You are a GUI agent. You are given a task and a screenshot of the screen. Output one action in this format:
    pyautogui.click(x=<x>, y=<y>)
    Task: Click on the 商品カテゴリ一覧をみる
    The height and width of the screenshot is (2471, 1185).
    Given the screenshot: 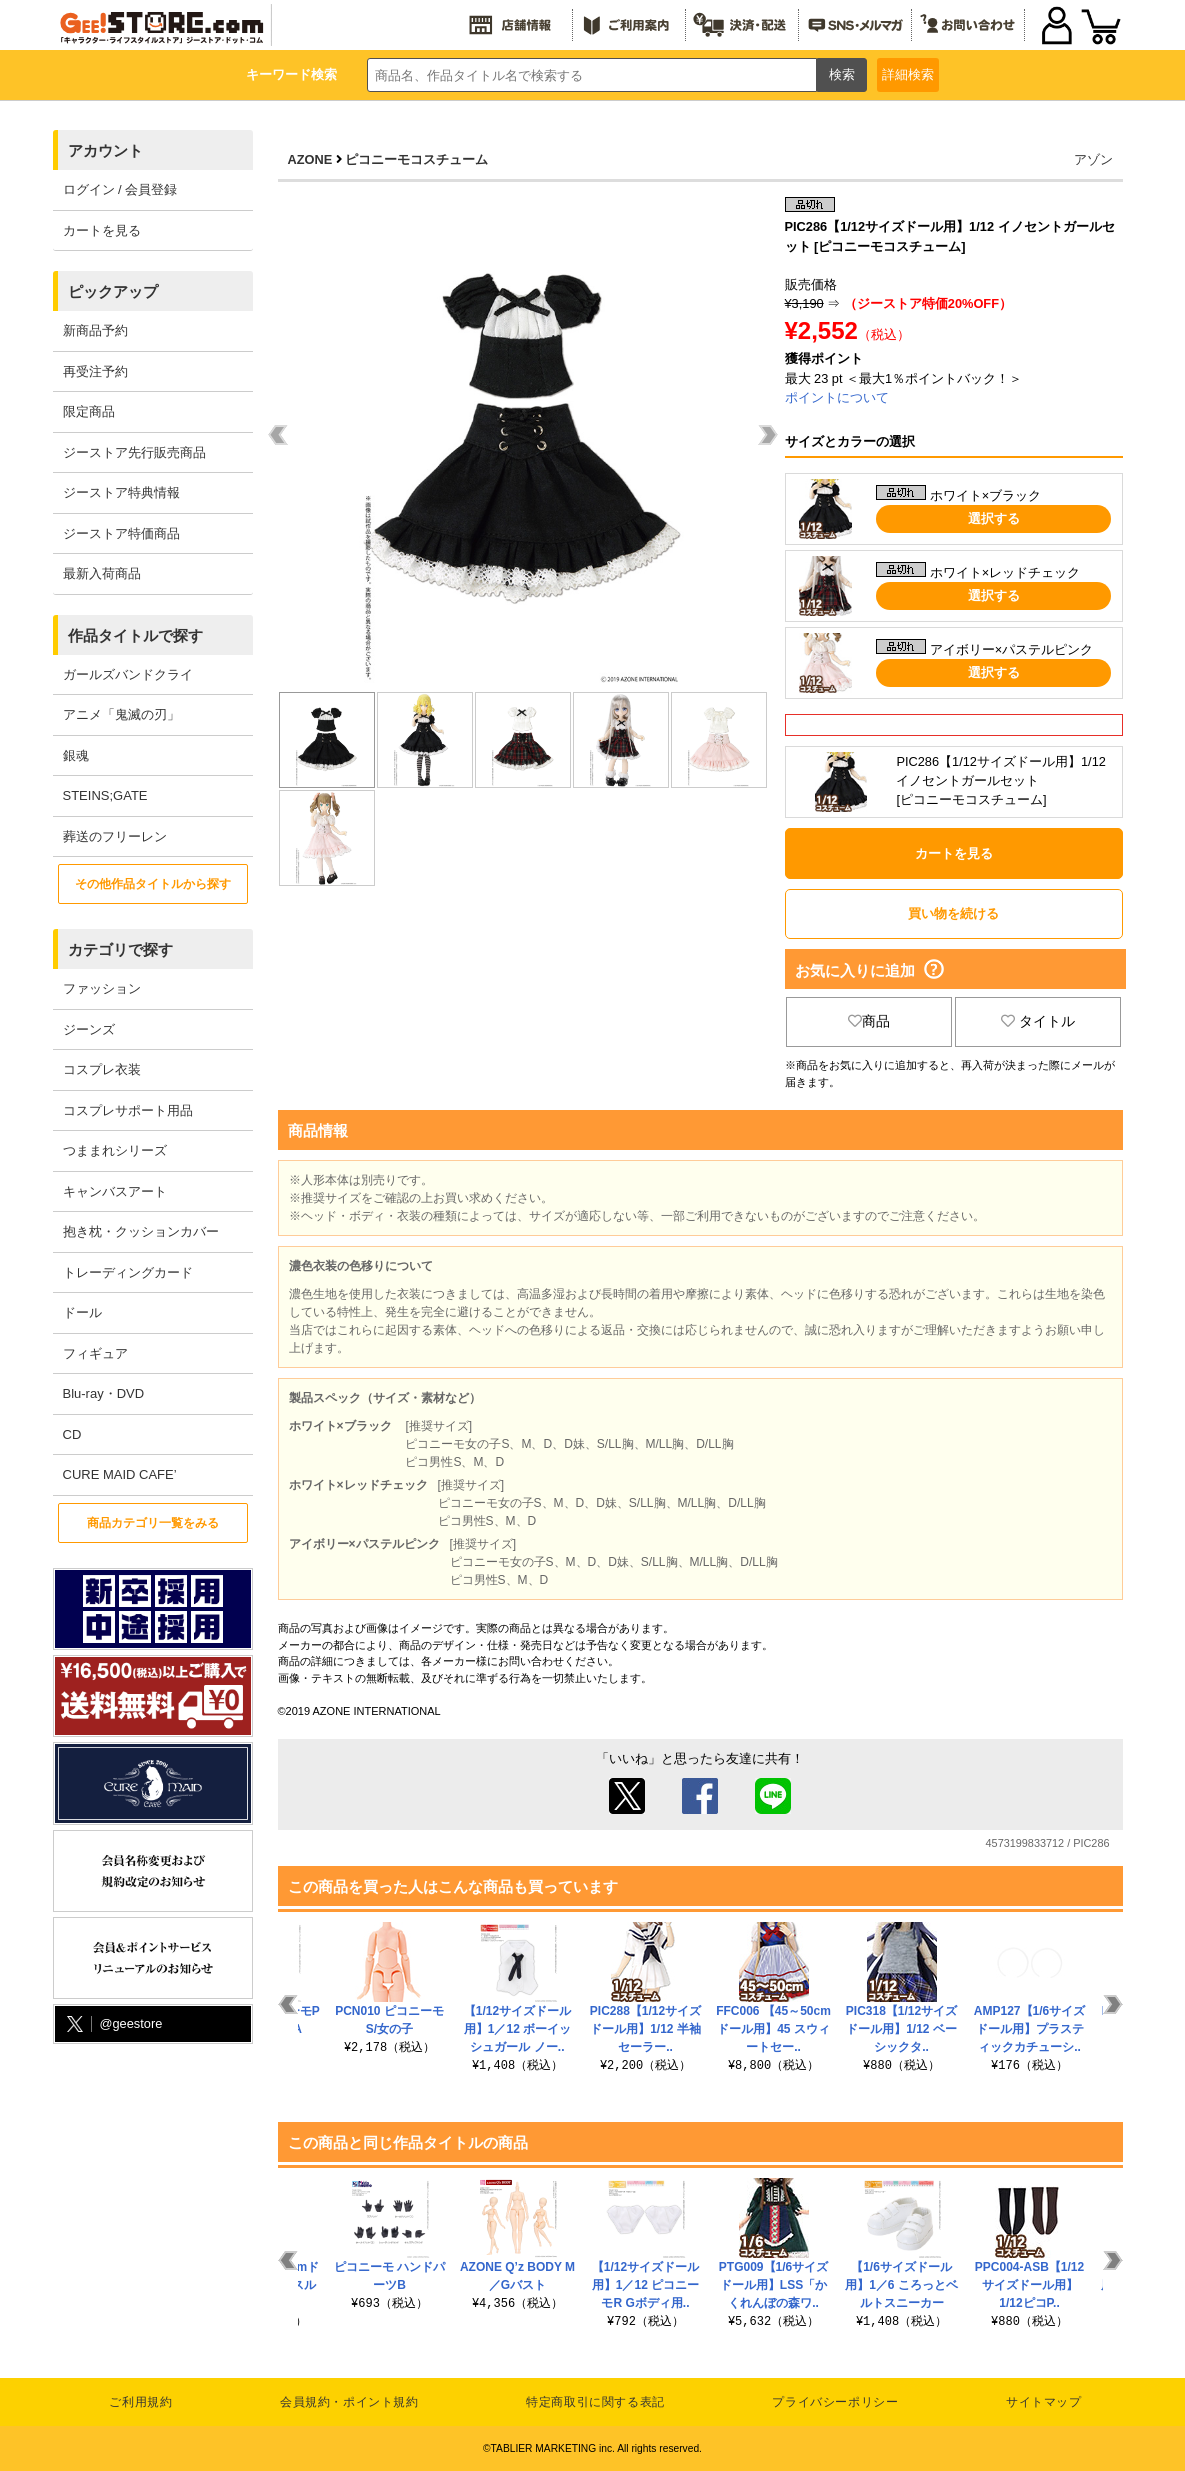 What is the action you would take?
    pyautogui.click(x=153, y=1523)
    